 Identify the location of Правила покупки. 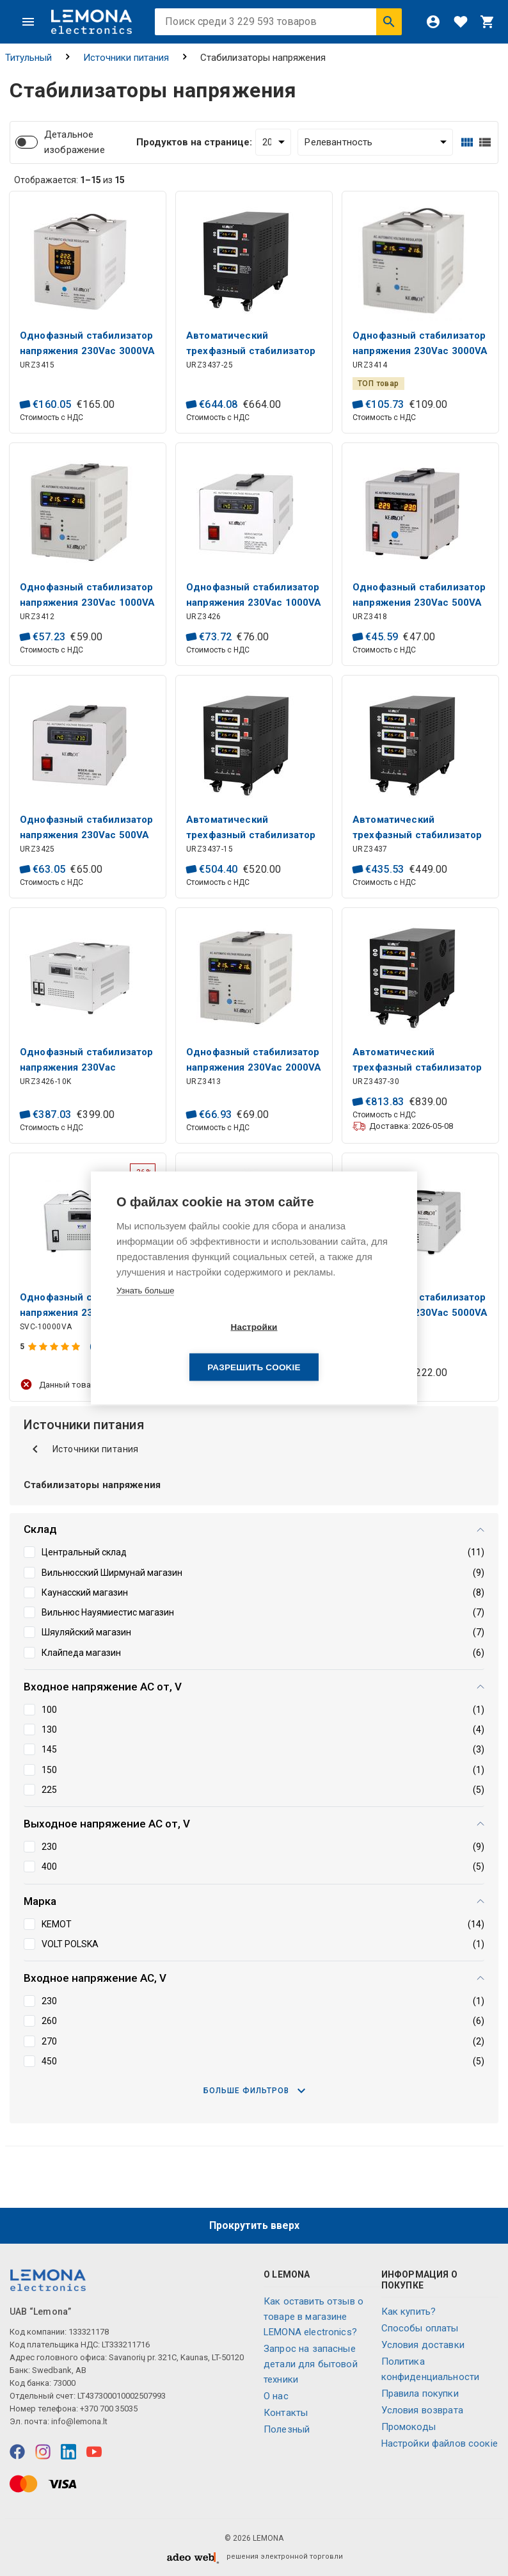
(420, 2393).